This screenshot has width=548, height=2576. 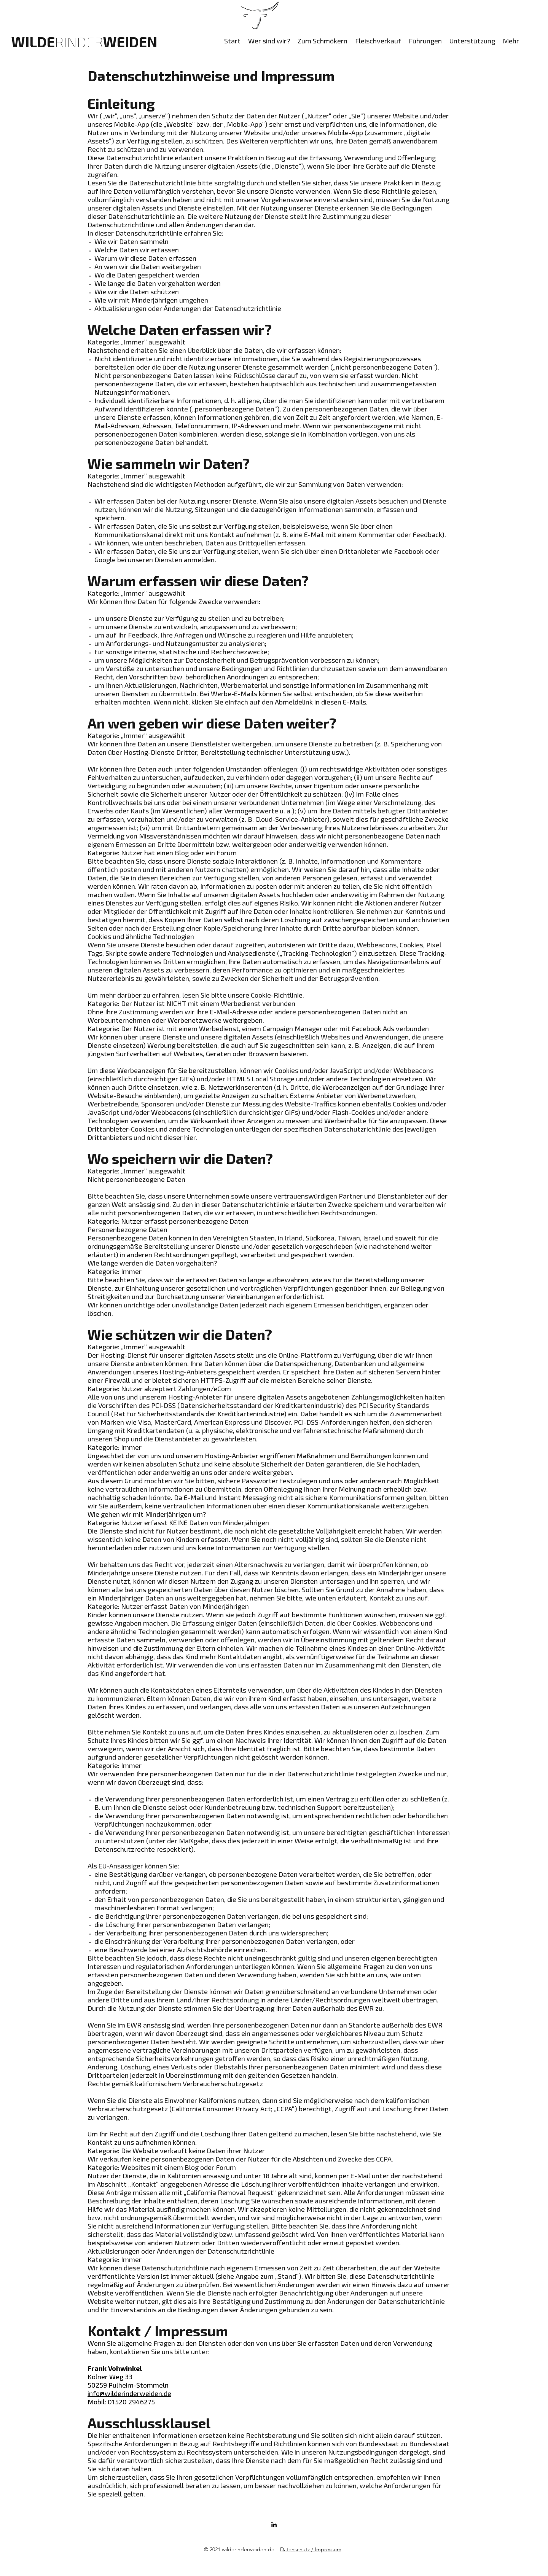 I want to click on Datenschutz / Impressum, so click(x=310, y=2549).